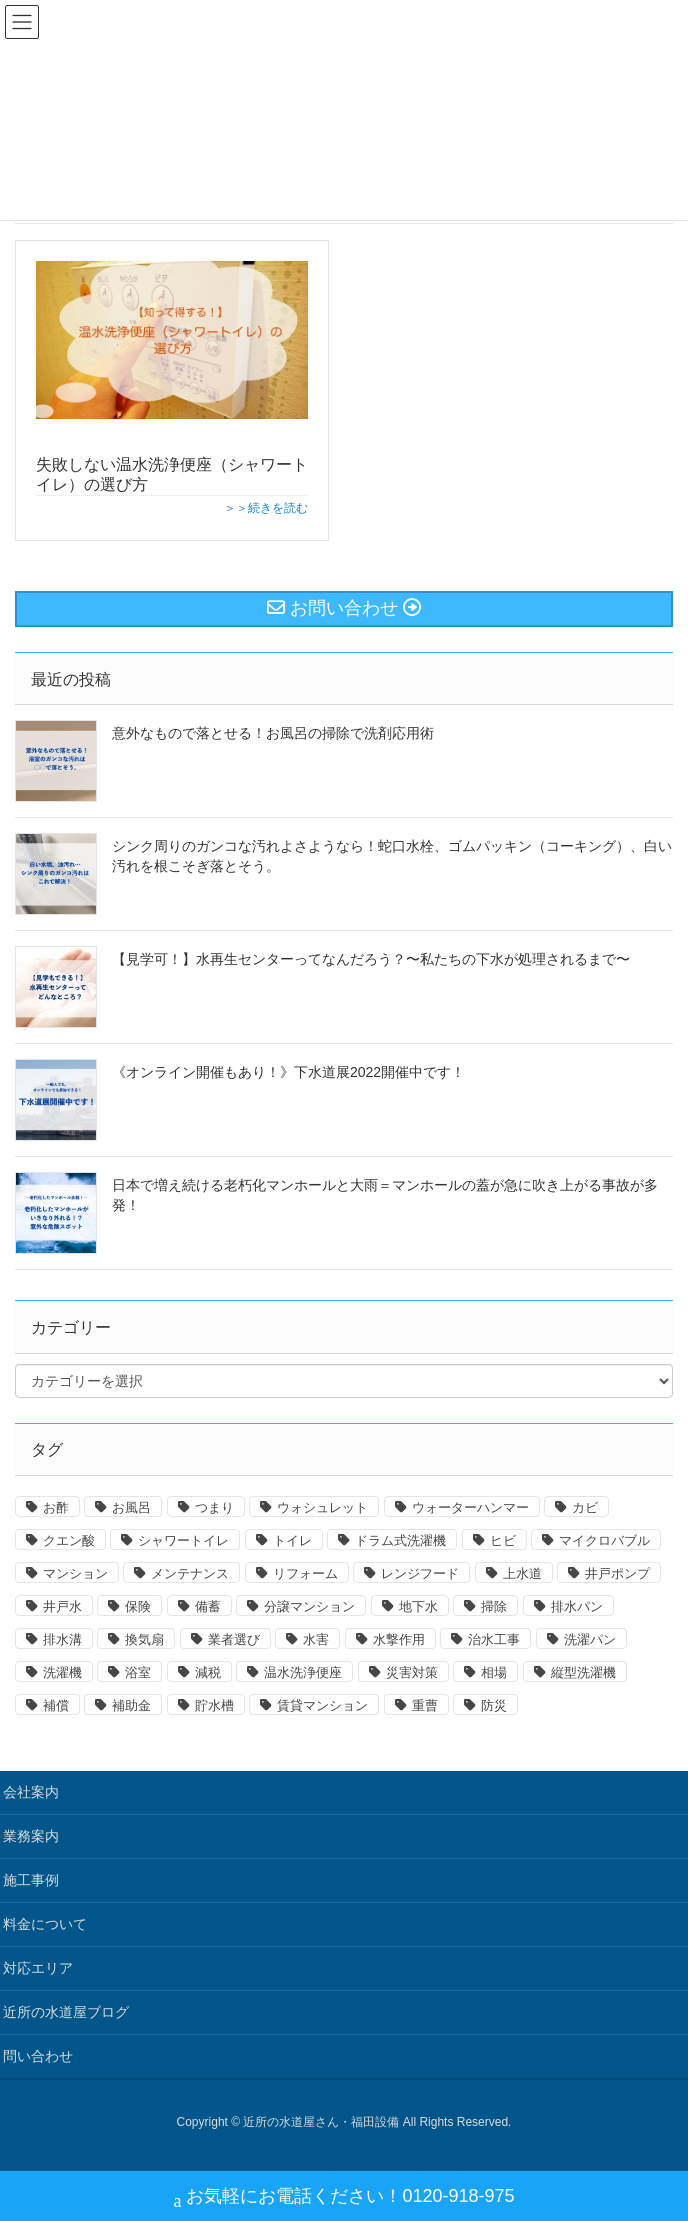 This screenshot has width=688, height=2221. I want to click on 地下水, so click(418, 1606).